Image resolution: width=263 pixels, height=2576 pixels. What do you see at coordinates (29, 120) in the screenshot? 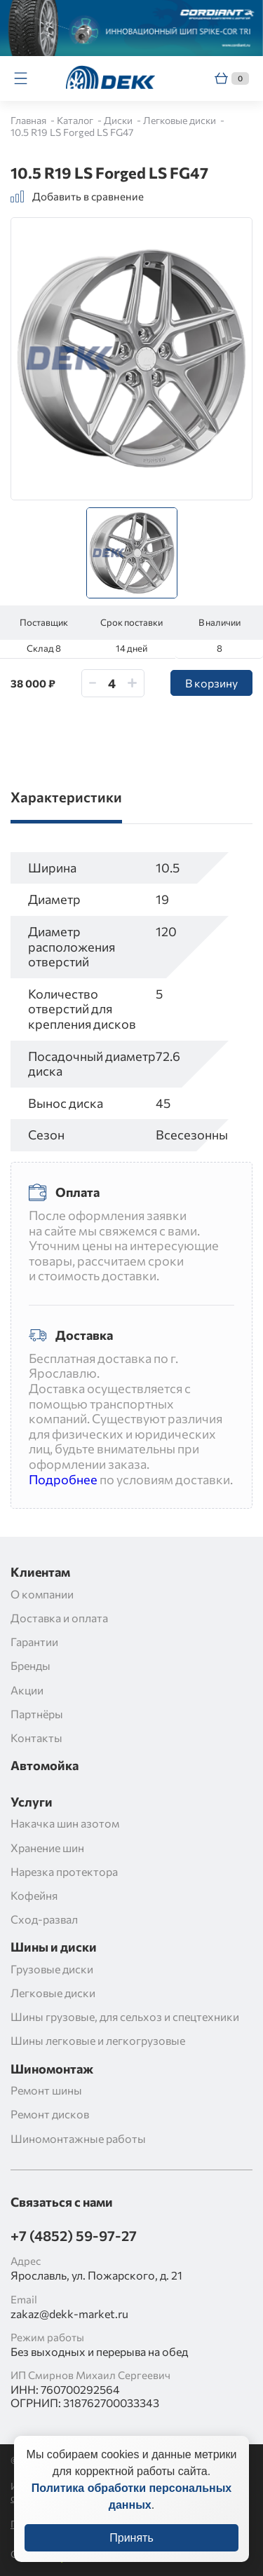
I see `Главная` at bounding box center [29, 120].